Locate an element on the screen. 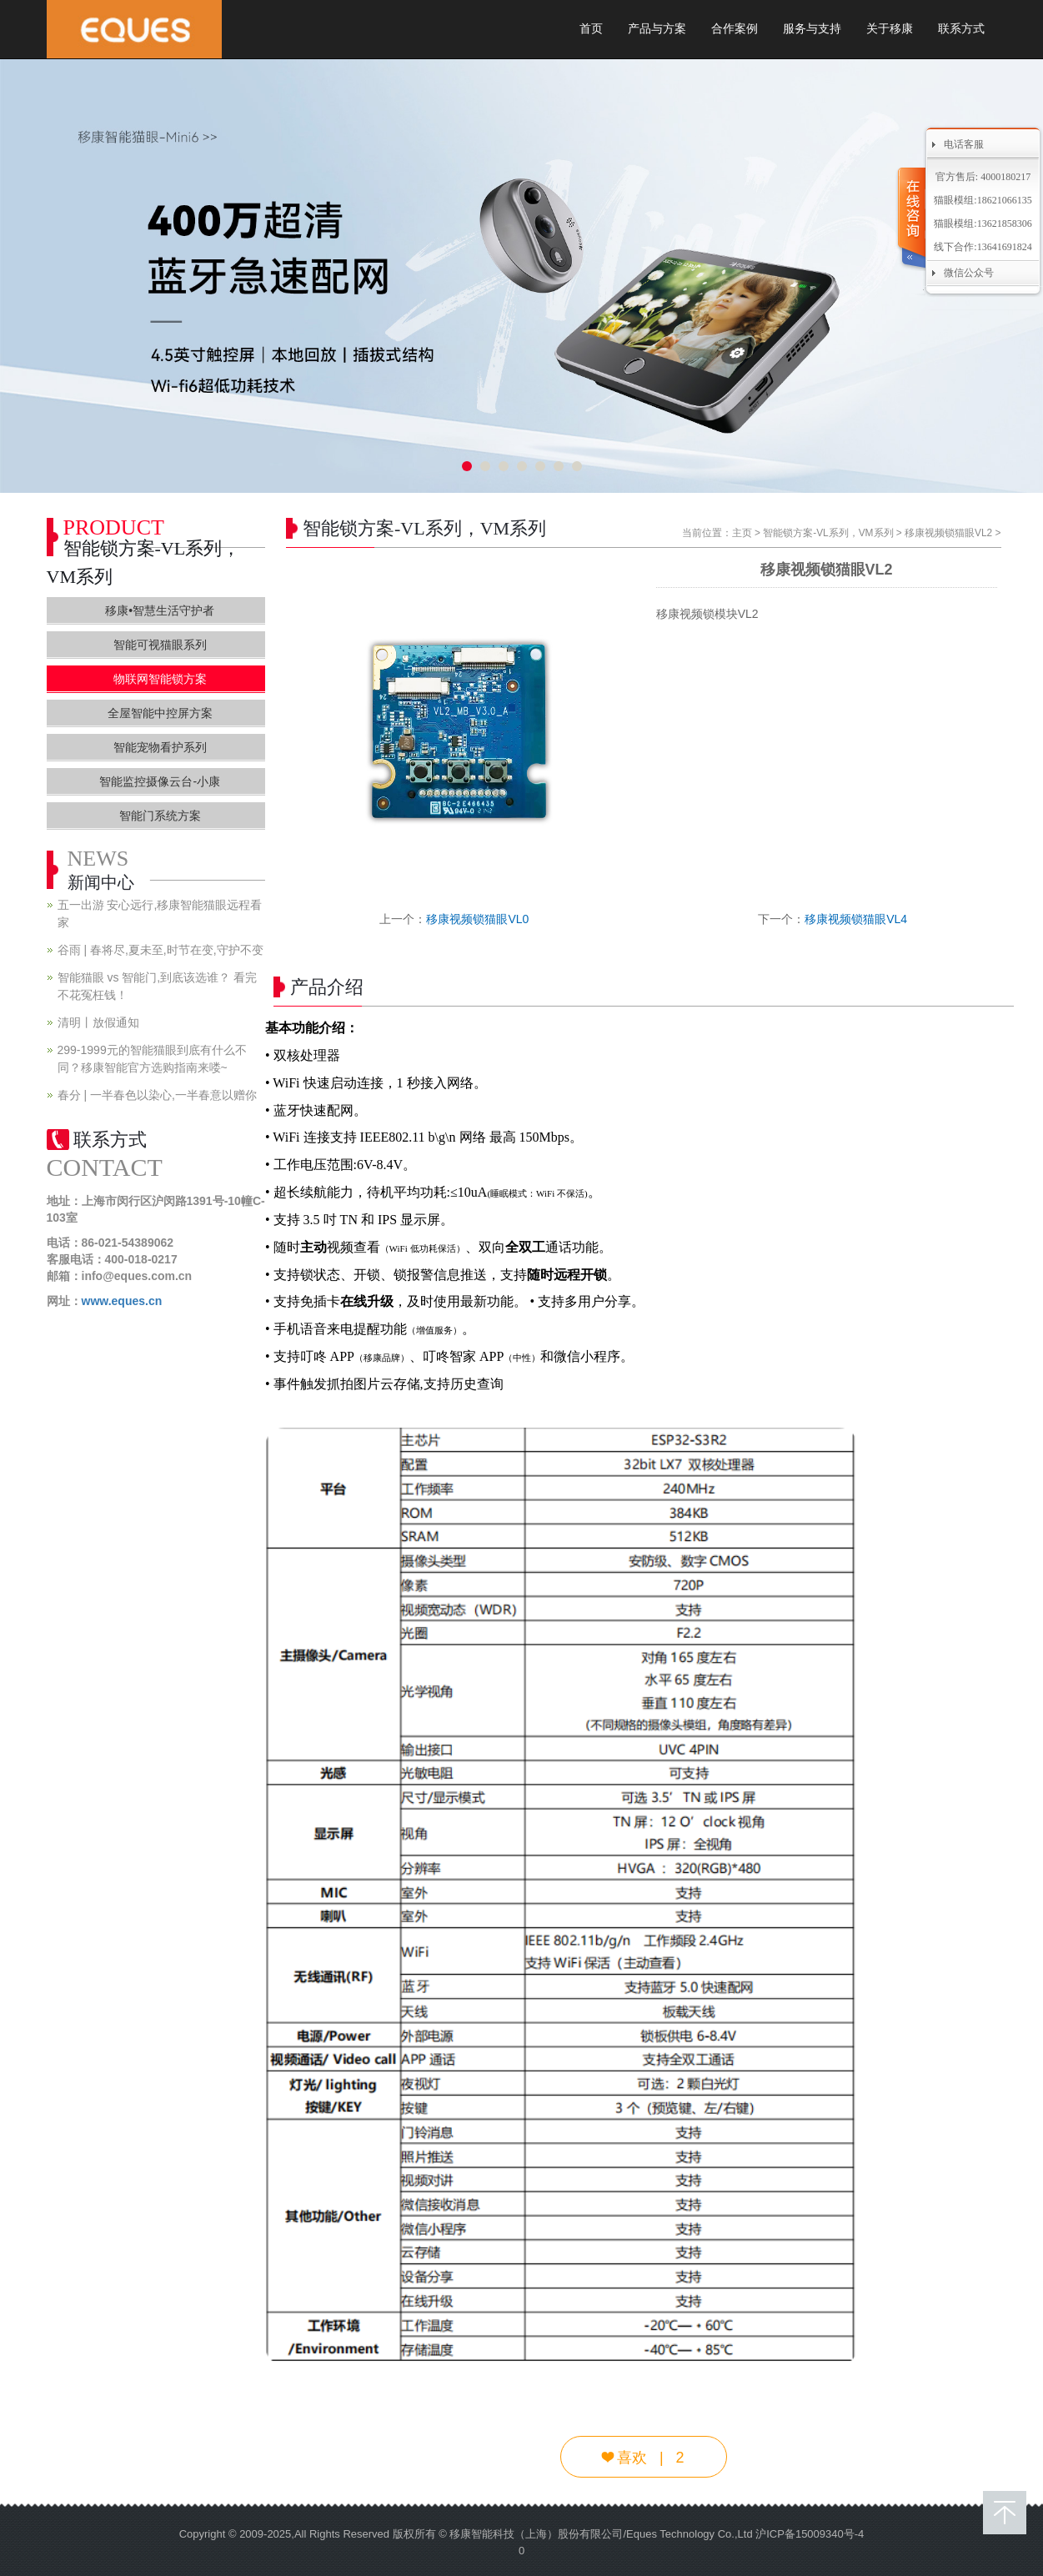 The height and width of the screenshot is (2576, 1043). 智能宠物看护系列 is located at coordinates (160, 747).